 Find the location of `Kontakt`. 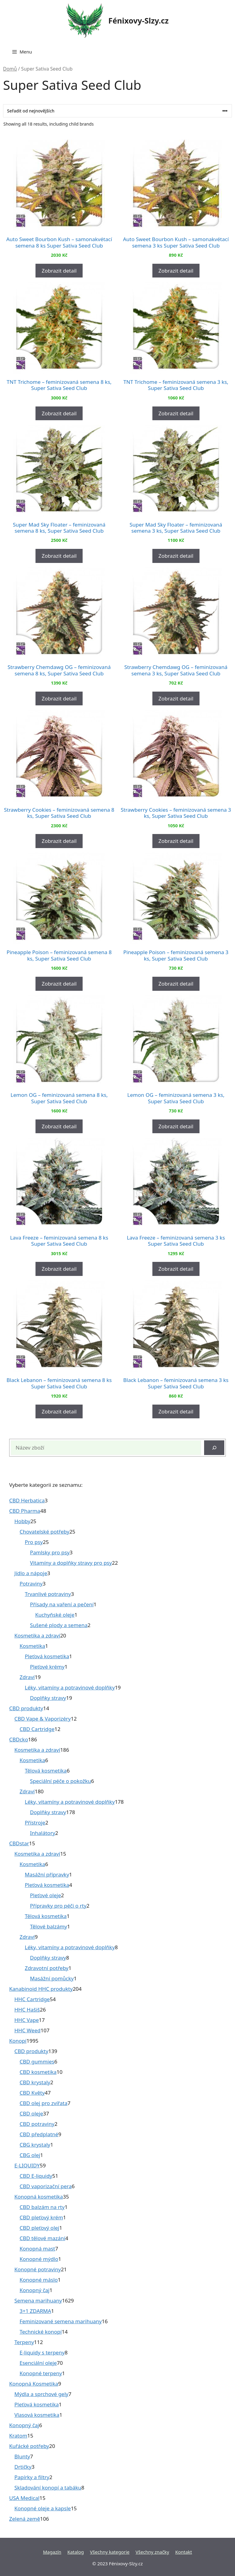

Kontakt is located at coordinates (183, 2552).